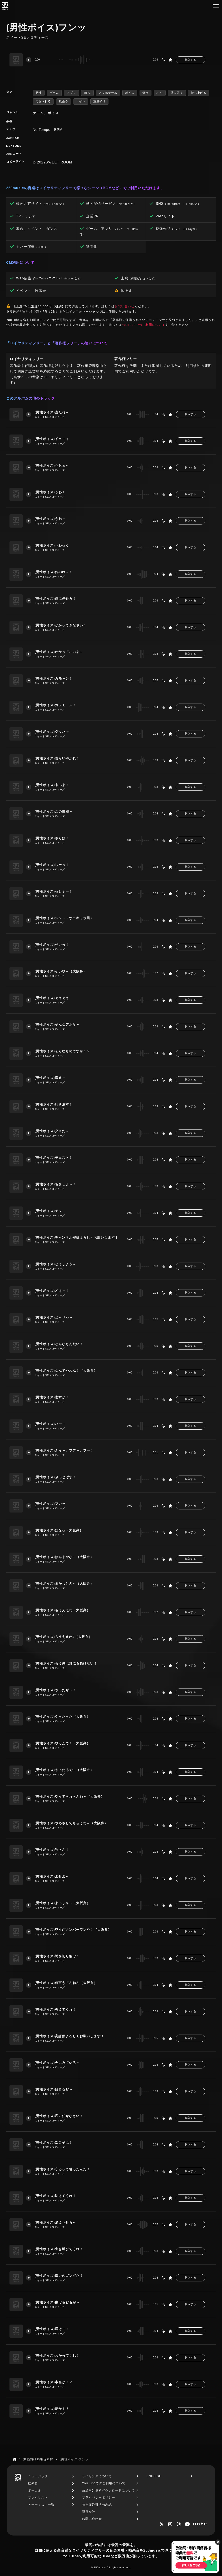 The height and width of the screenshot is (2576, 222). What do you see at coordinates (52, 1397) in the screenshot?
I see `(男性ボイス)逃すか！` at bounding box center [52, 1397].